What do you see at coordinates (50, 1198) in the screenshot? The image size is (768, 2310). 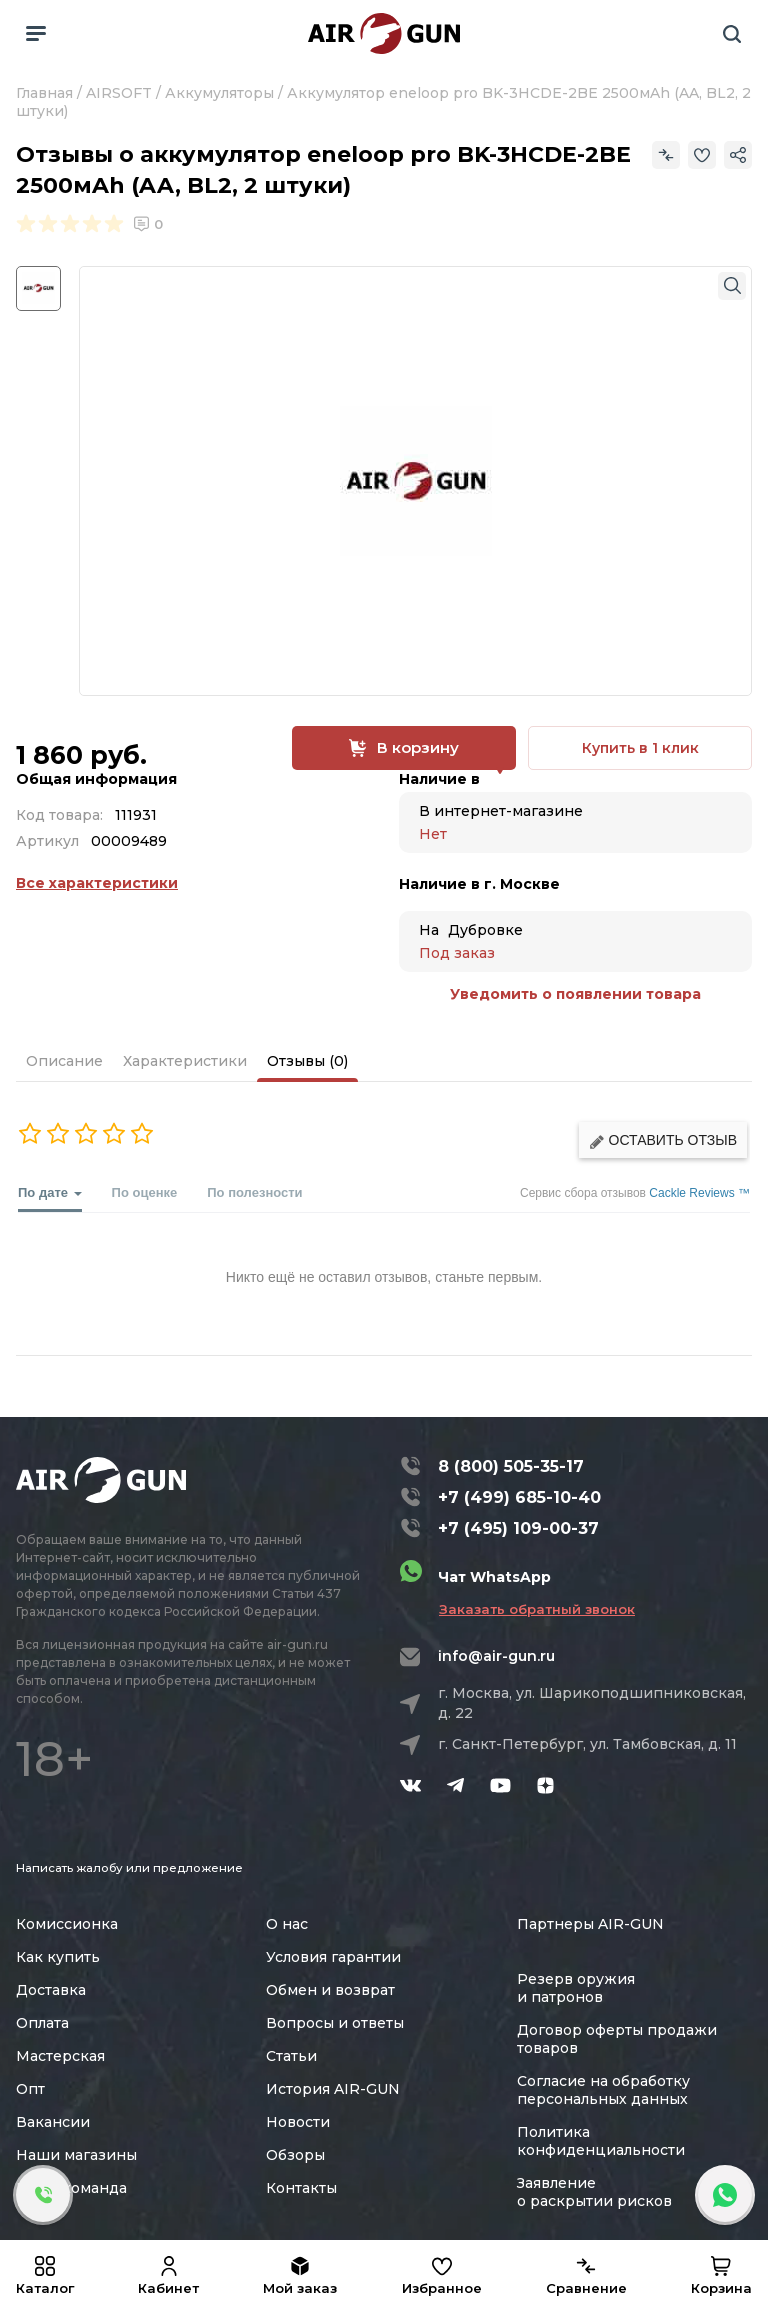 I see `По дате` at bounding box center [50, 1198].